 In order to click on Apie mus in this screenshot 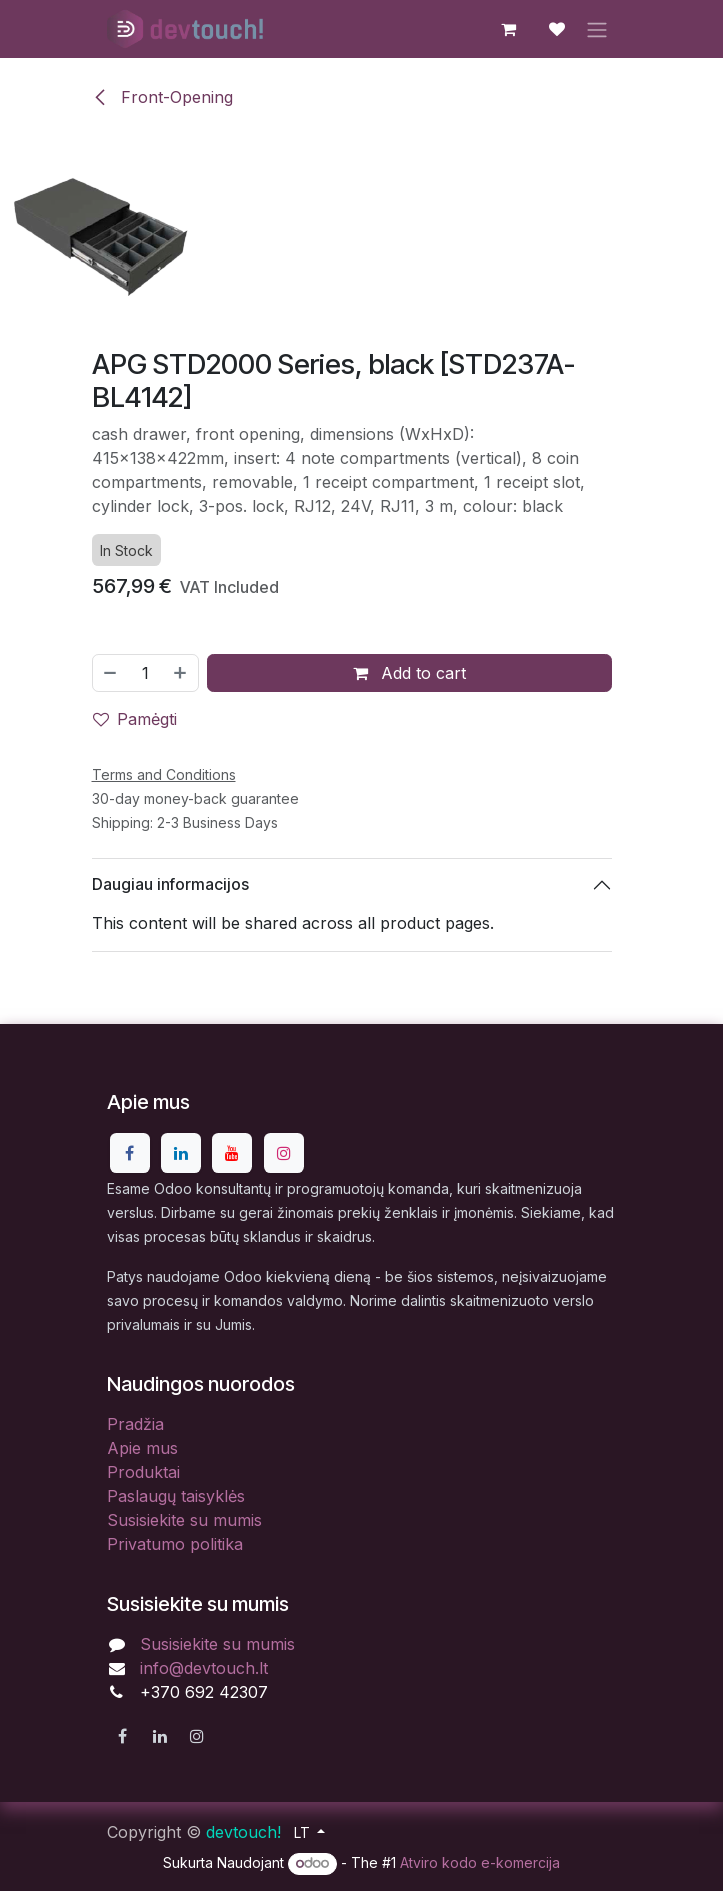, I will do `click(142, 1448)`.